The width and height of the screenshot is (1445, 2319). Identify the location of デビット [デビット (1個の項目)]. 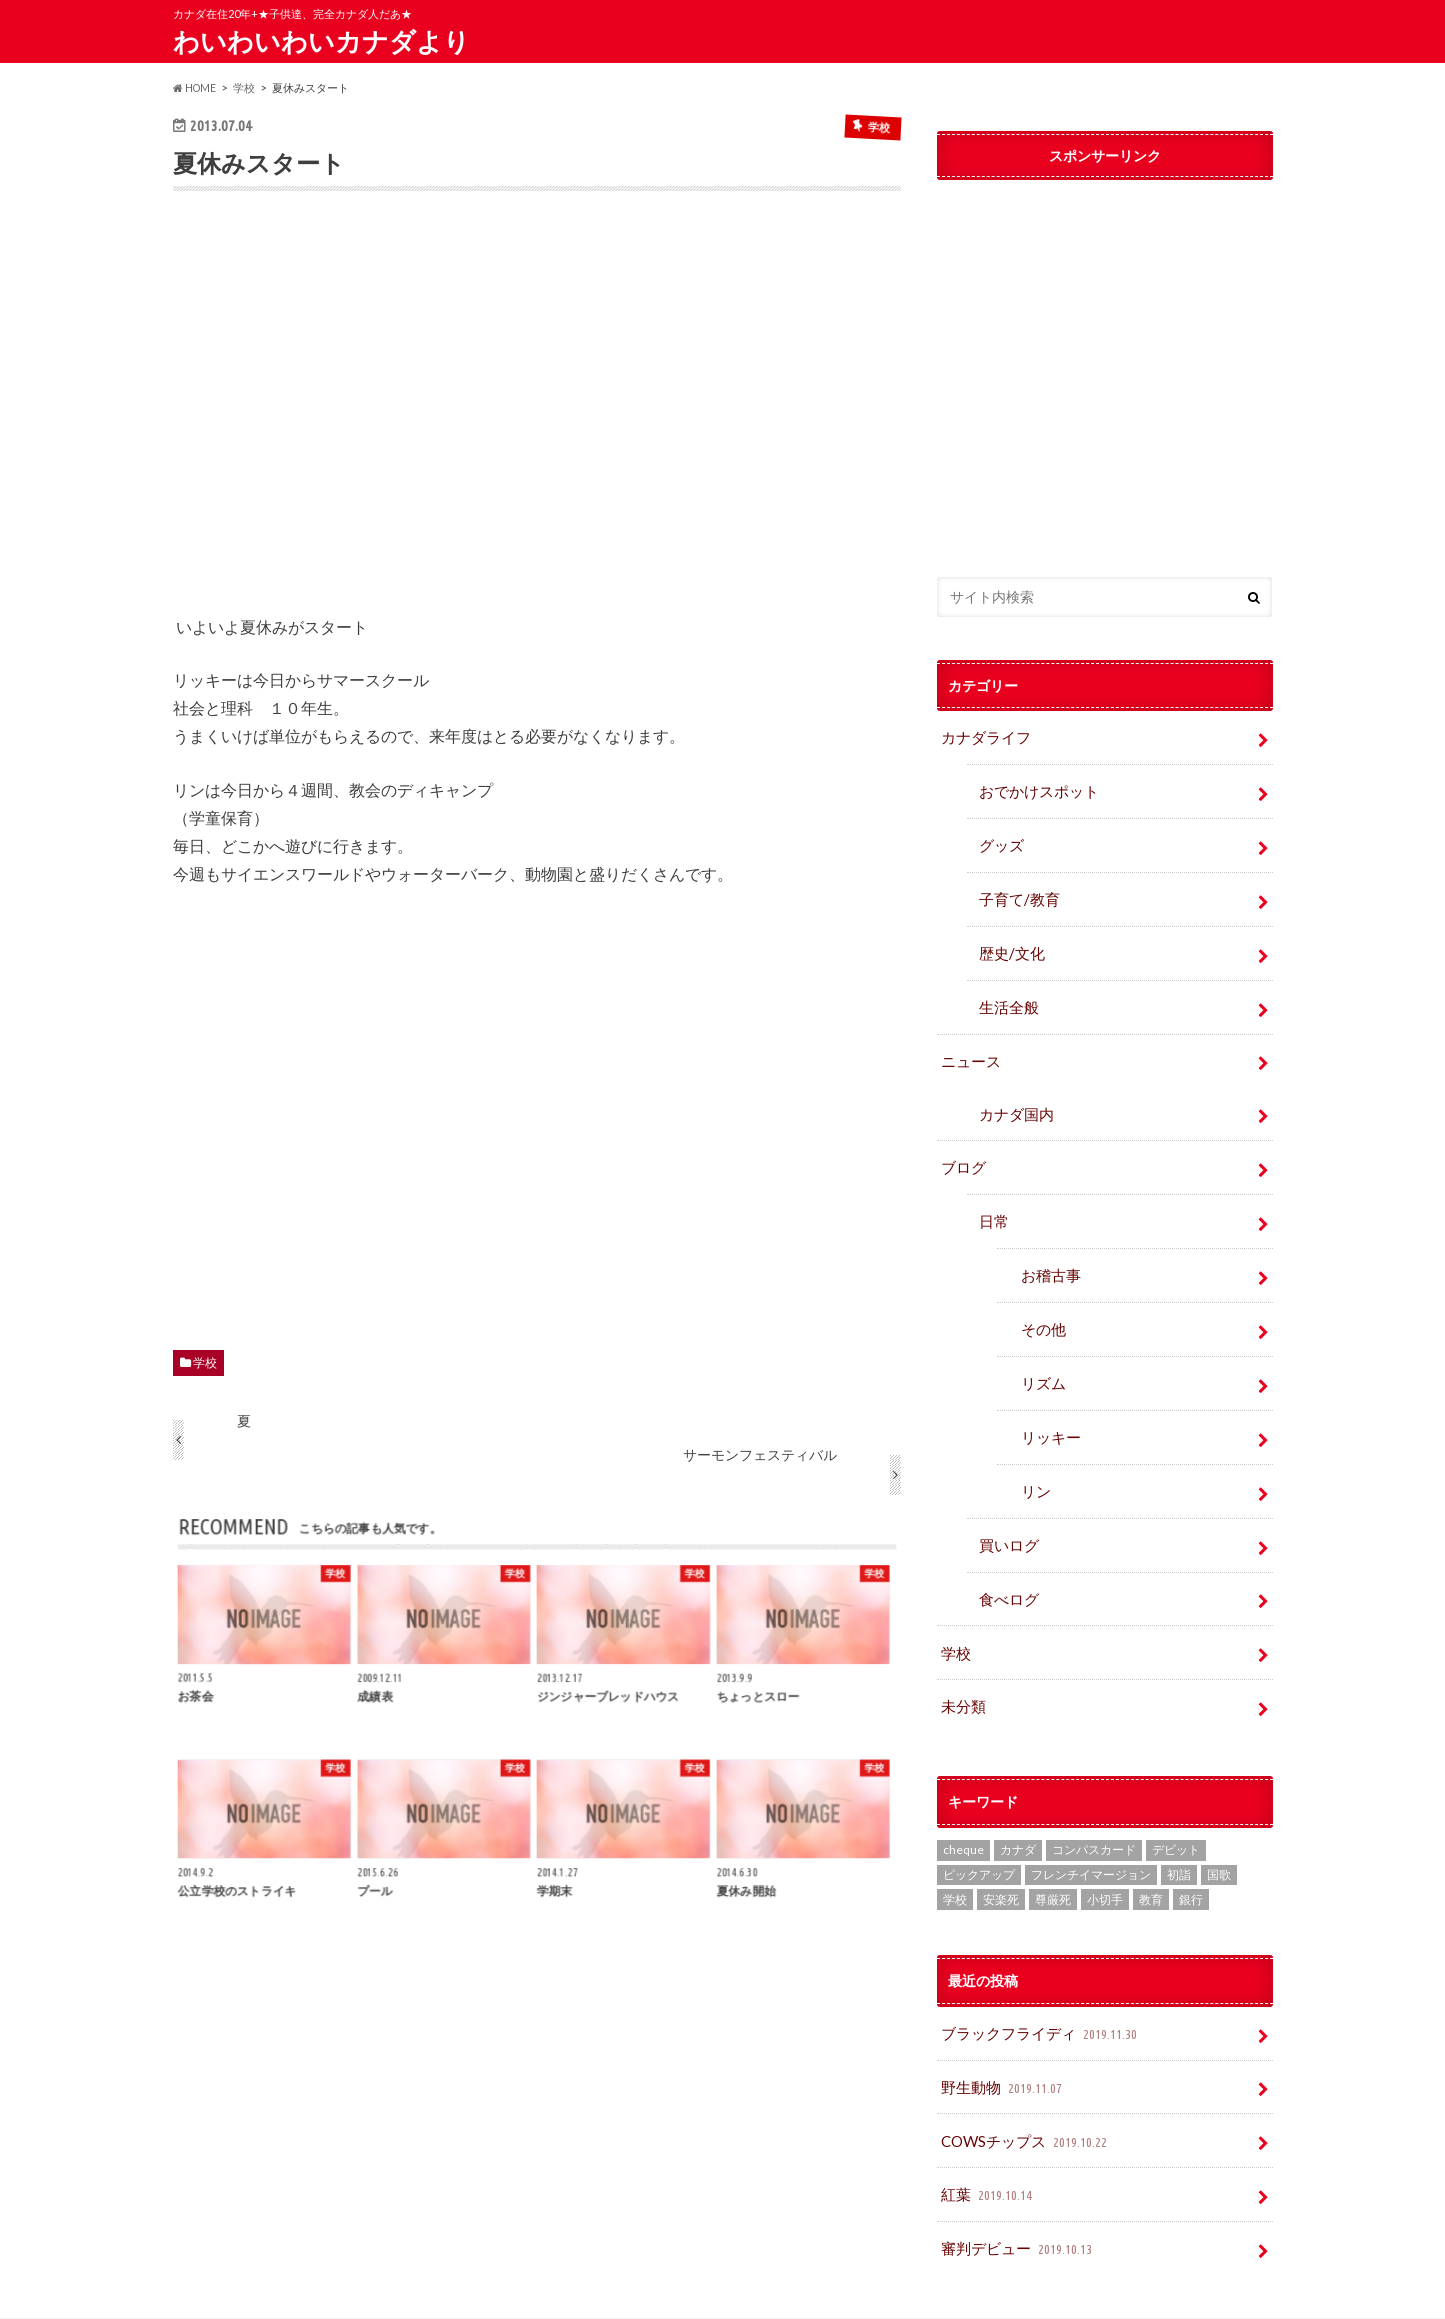
(1176, 1801).